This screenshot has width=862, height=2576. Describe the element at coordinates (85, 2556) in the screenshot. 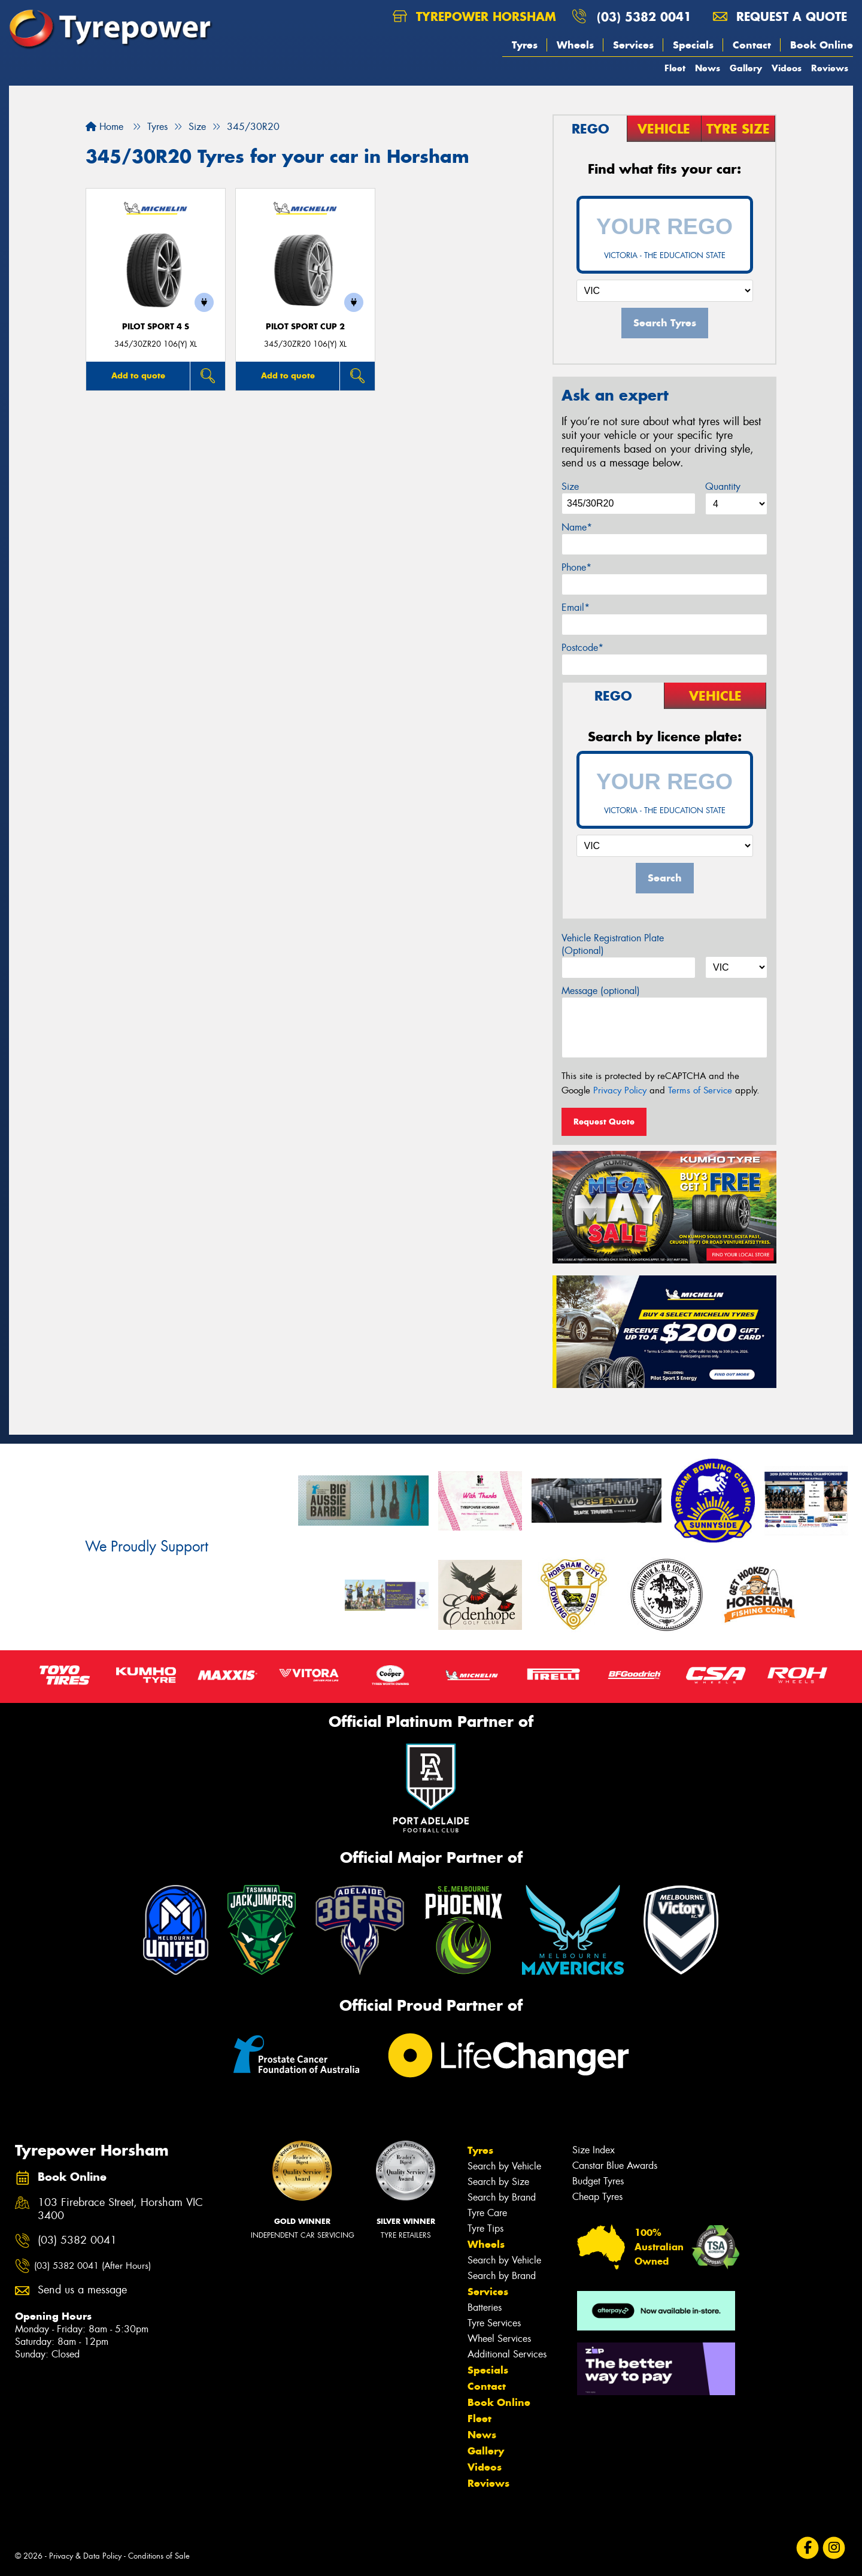

I see `Privacy & Data Policy` at that location.